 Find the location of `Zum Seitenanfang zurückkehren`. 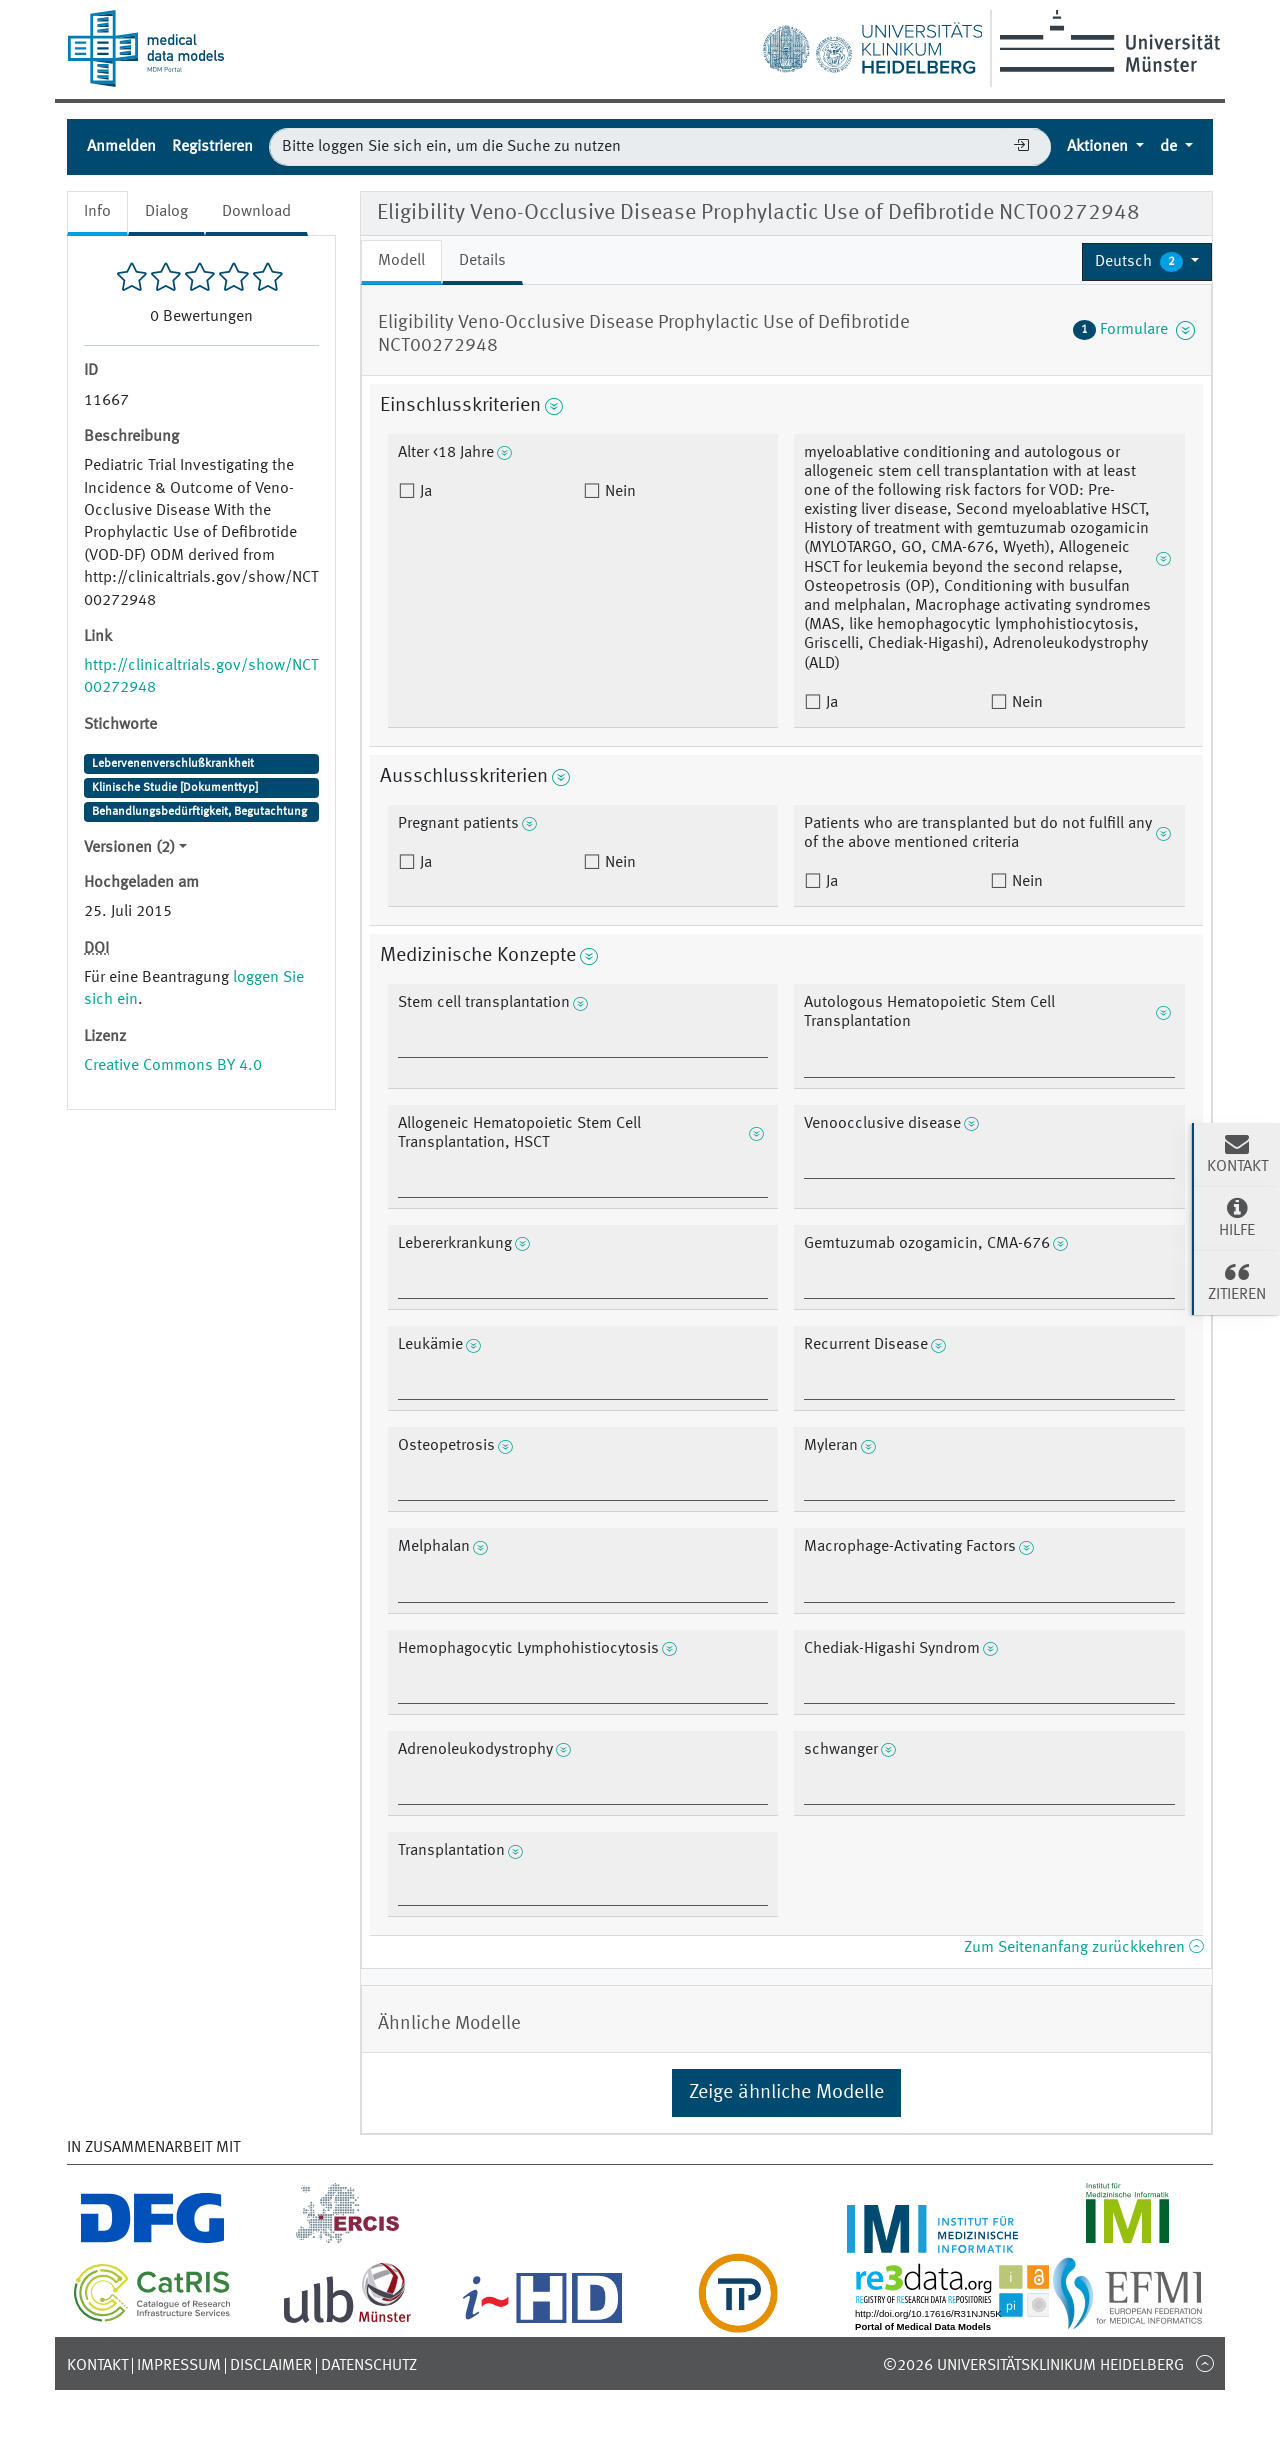

Zum Seitenanfang zurückkehren is located at coordinates (1083, 1948).